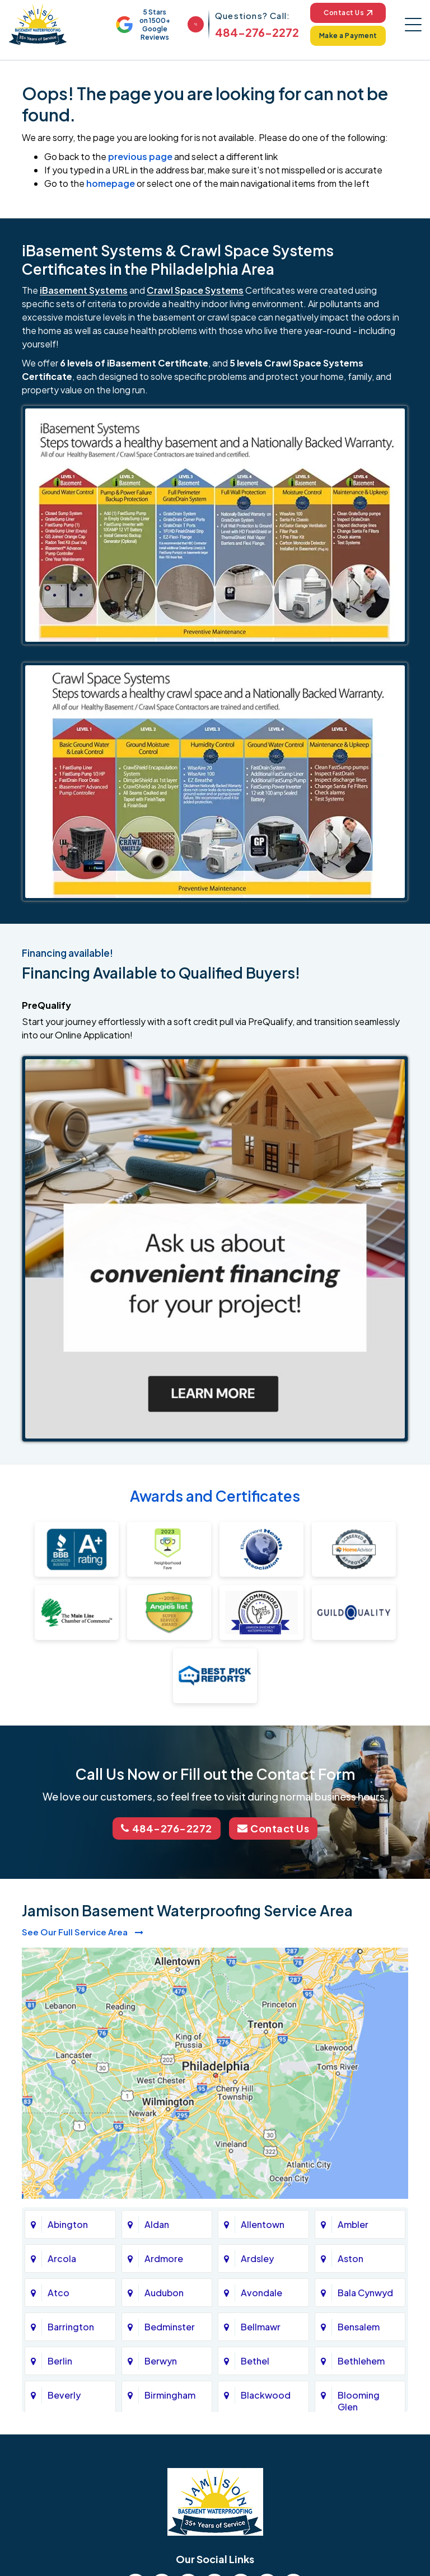 The height and width of the screenshot is (2576, 430). Describe the element at coordinates (348, 12) in the screenshot. I see `Contact Us` at that location.